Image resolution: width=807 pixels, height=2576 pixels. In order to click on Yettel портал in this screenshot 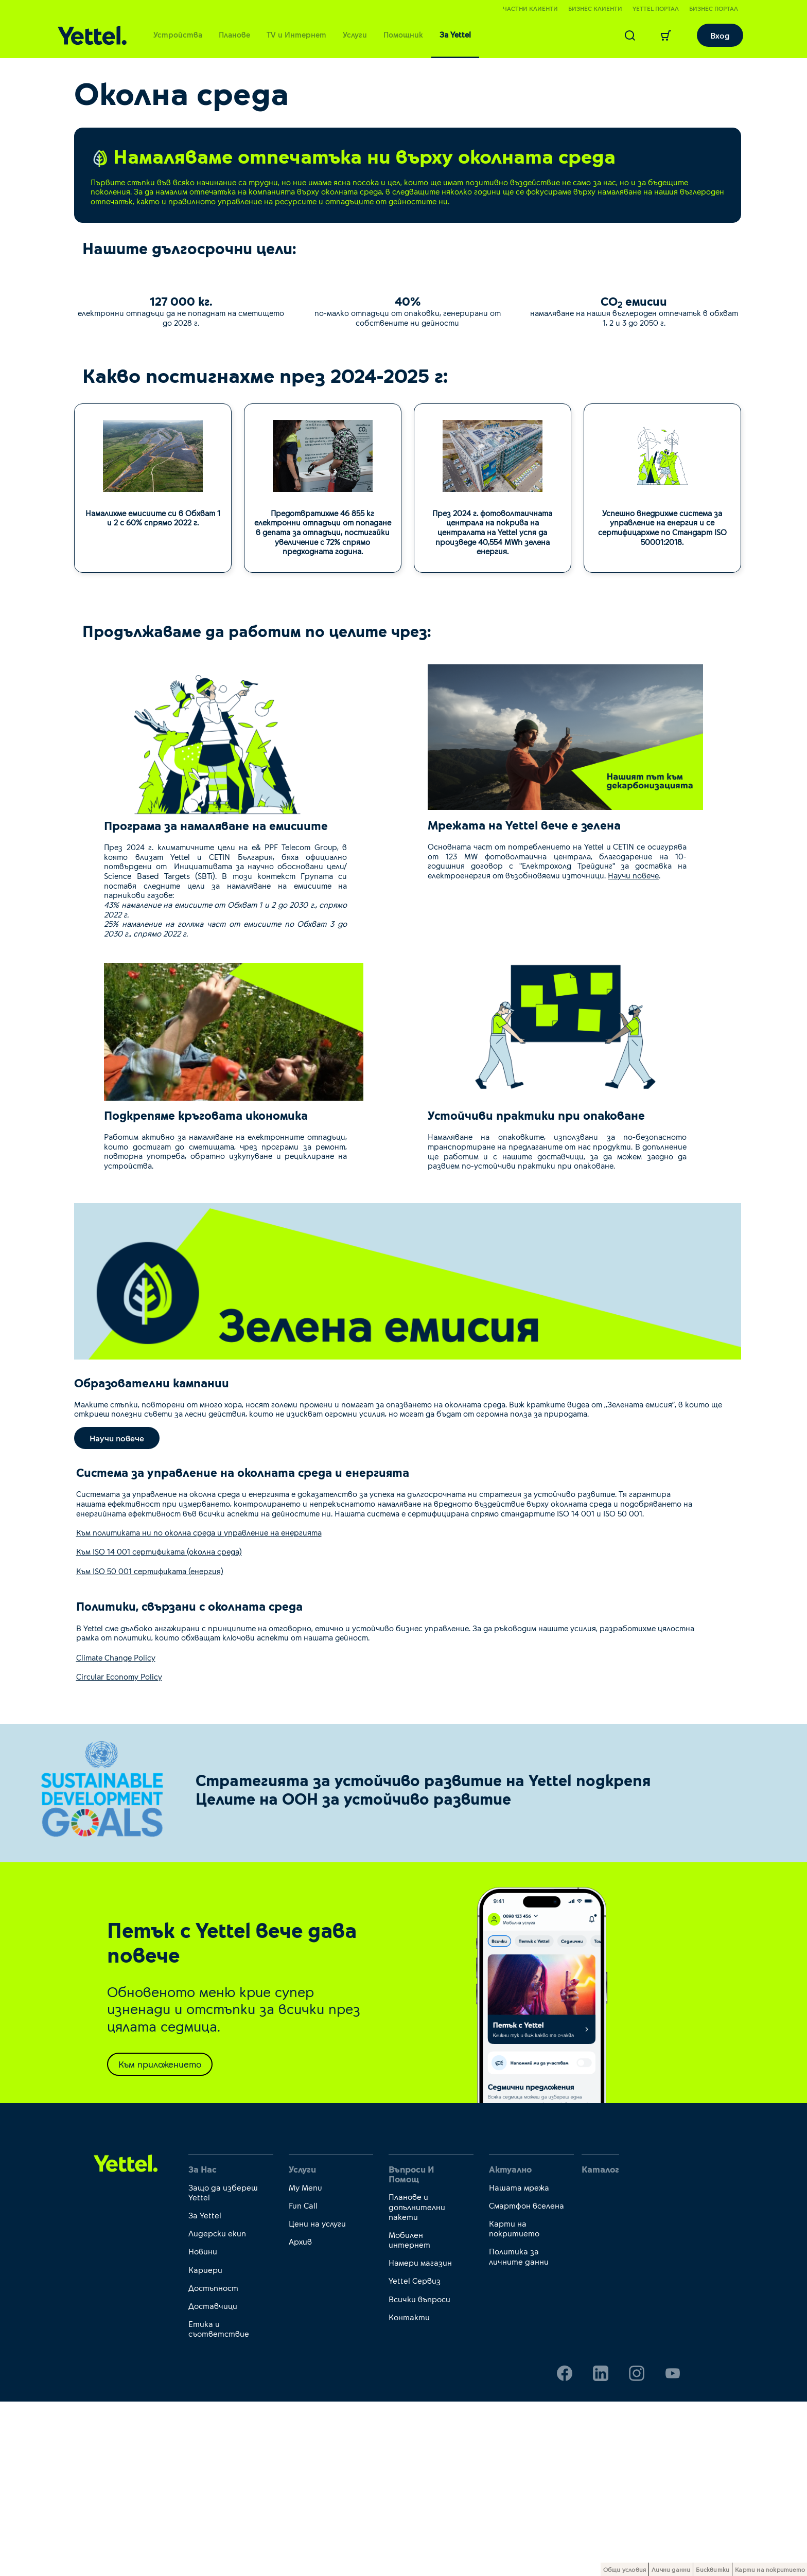, I will do `click(656, 8)`.